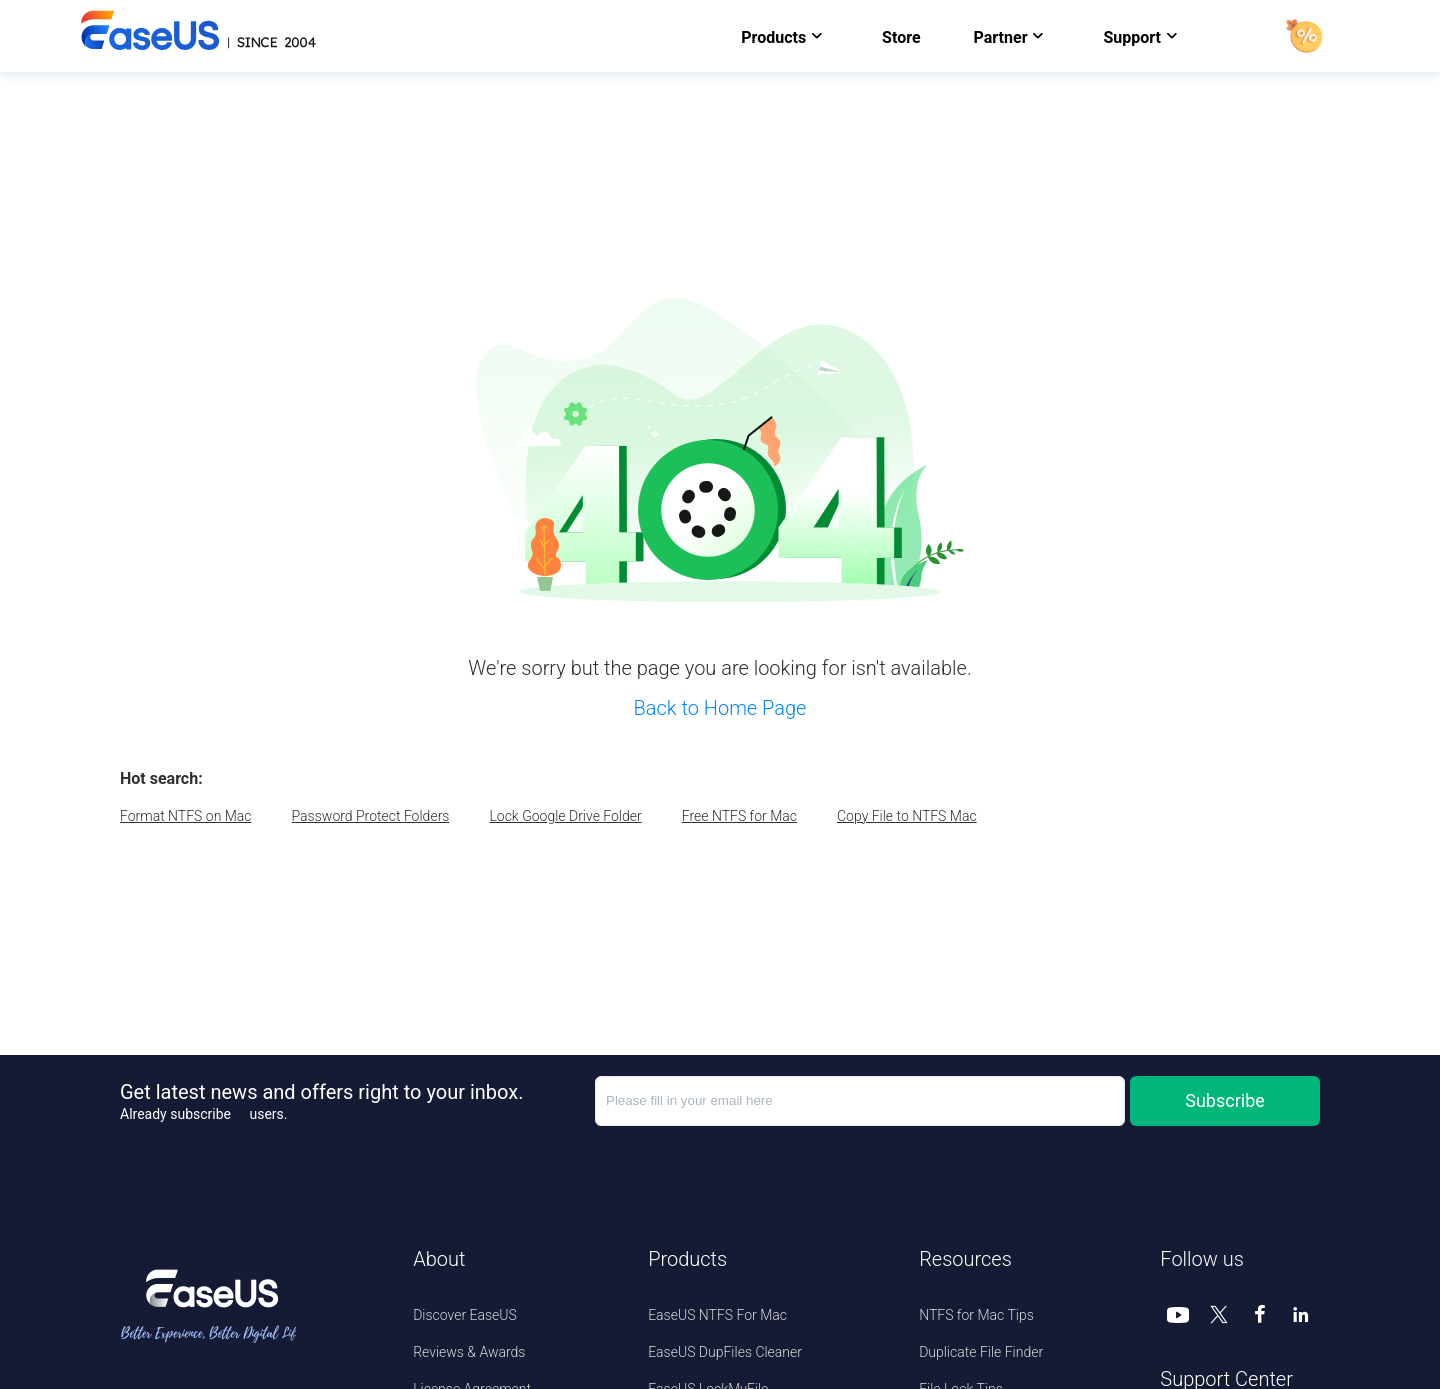  What do you see at coordinates (981, 1352) in the screenshot?
I see `Duplicate File Finder` at bounding box center [981, 1352].